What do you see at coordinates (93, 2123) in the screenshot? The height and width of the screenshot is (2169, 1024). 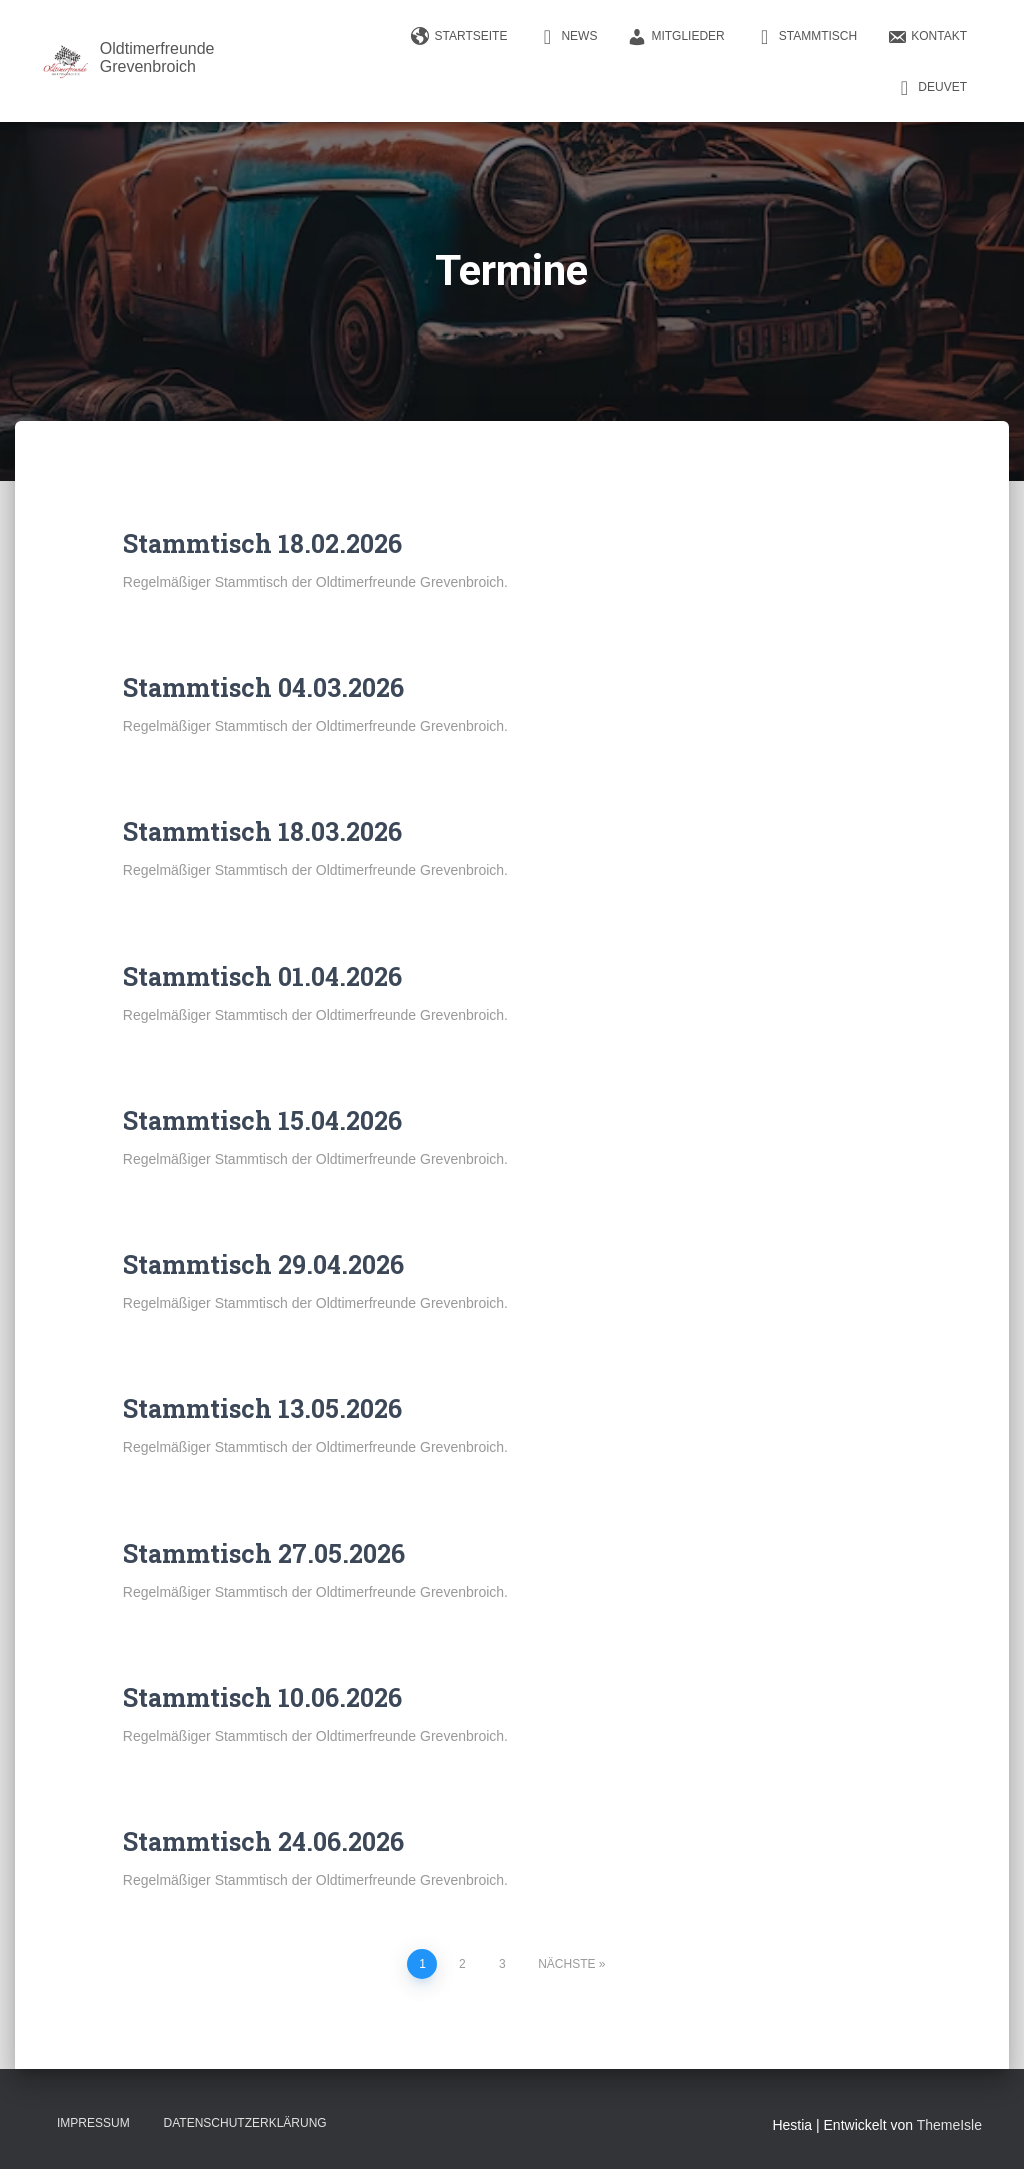 I see `Impressum` at bounding box center [93, 2123].